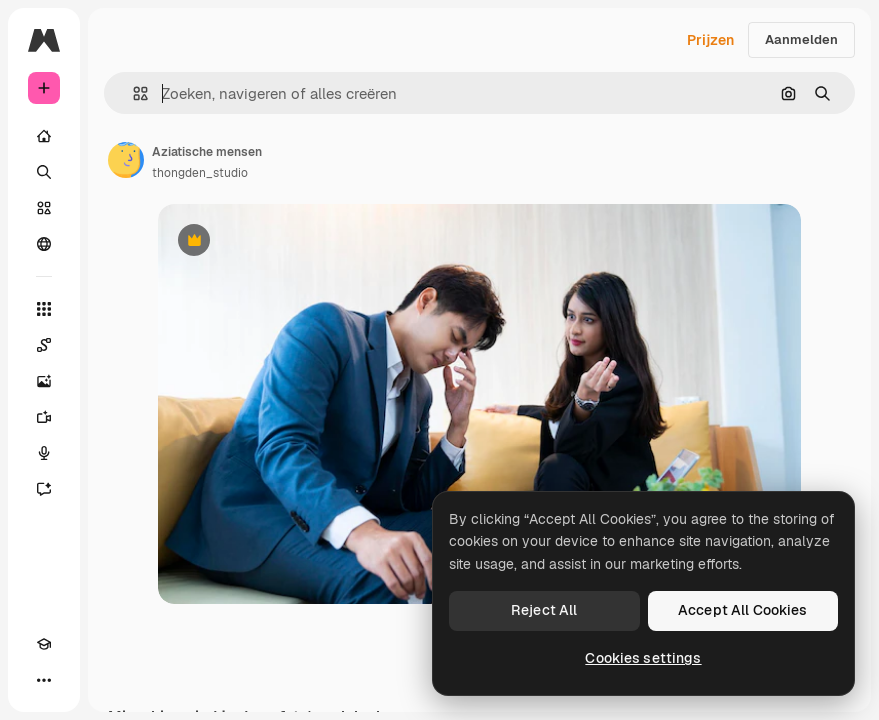 The height and width of the screenshot is (720, 879). I want to click on [Stock], so click(44, 208).